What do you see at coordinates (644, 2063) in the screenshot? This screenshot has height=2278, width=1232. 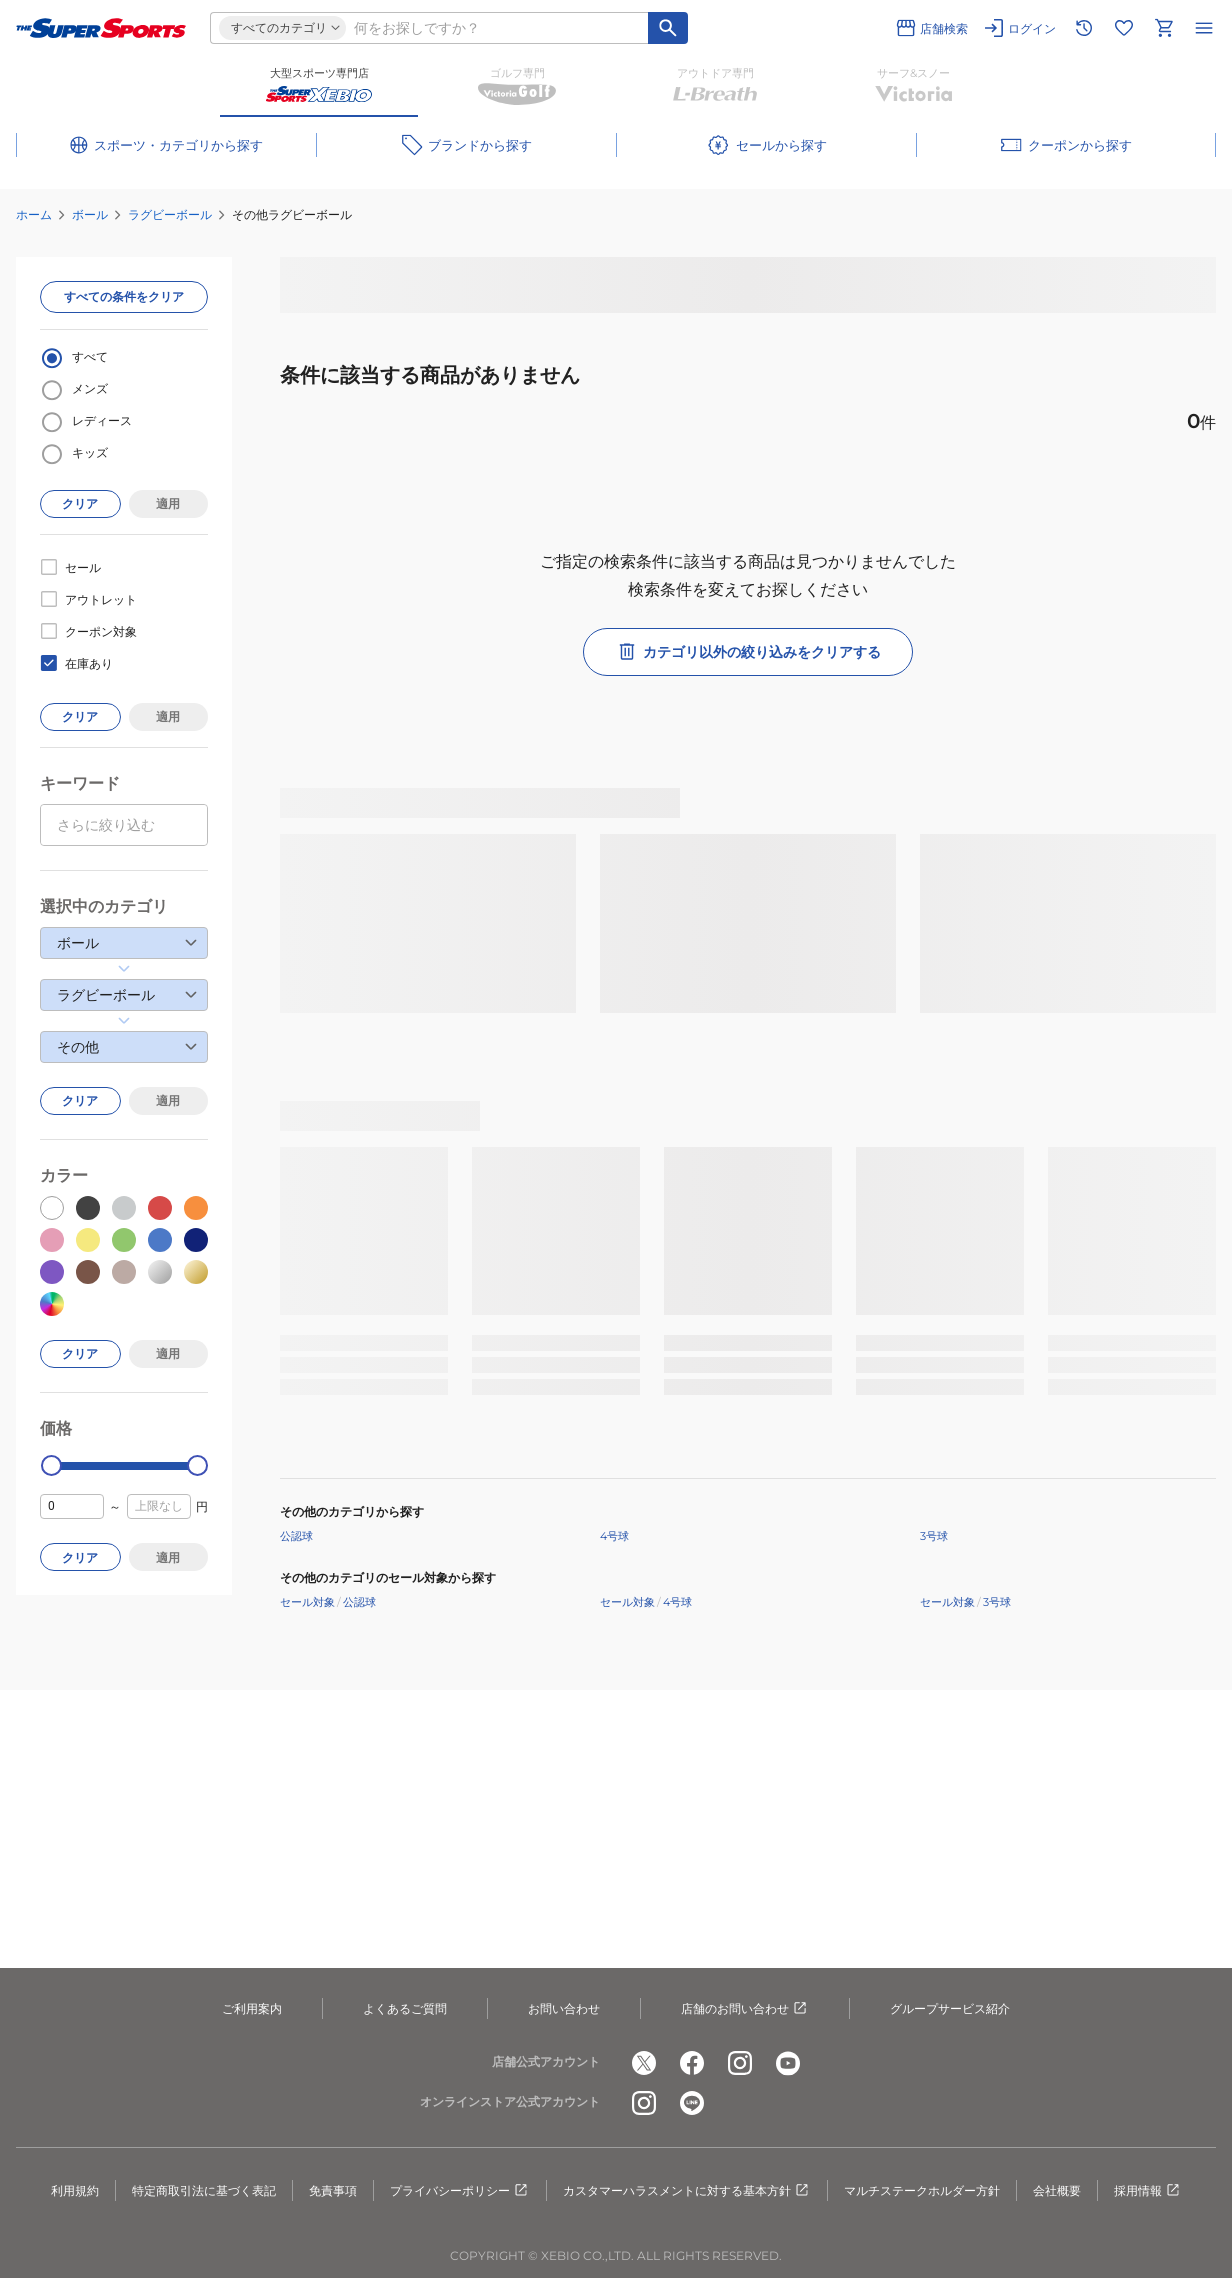 I see `[公式x]` at bounding box center [644, 2063].